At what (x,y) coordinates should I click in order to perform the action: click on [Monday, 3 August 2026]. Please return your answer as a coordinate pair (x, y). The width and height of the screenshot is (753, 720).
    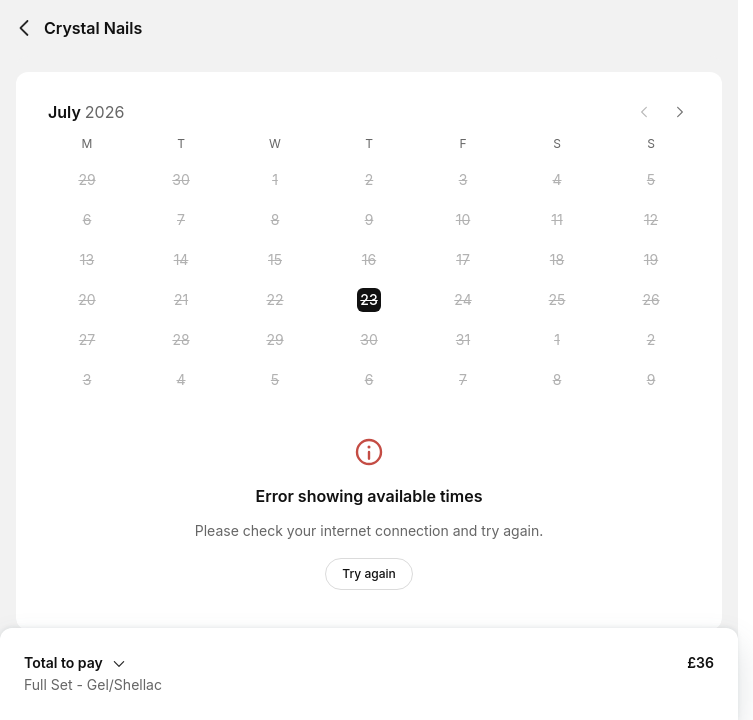
    Looking at the image, I should click on (87, 380).